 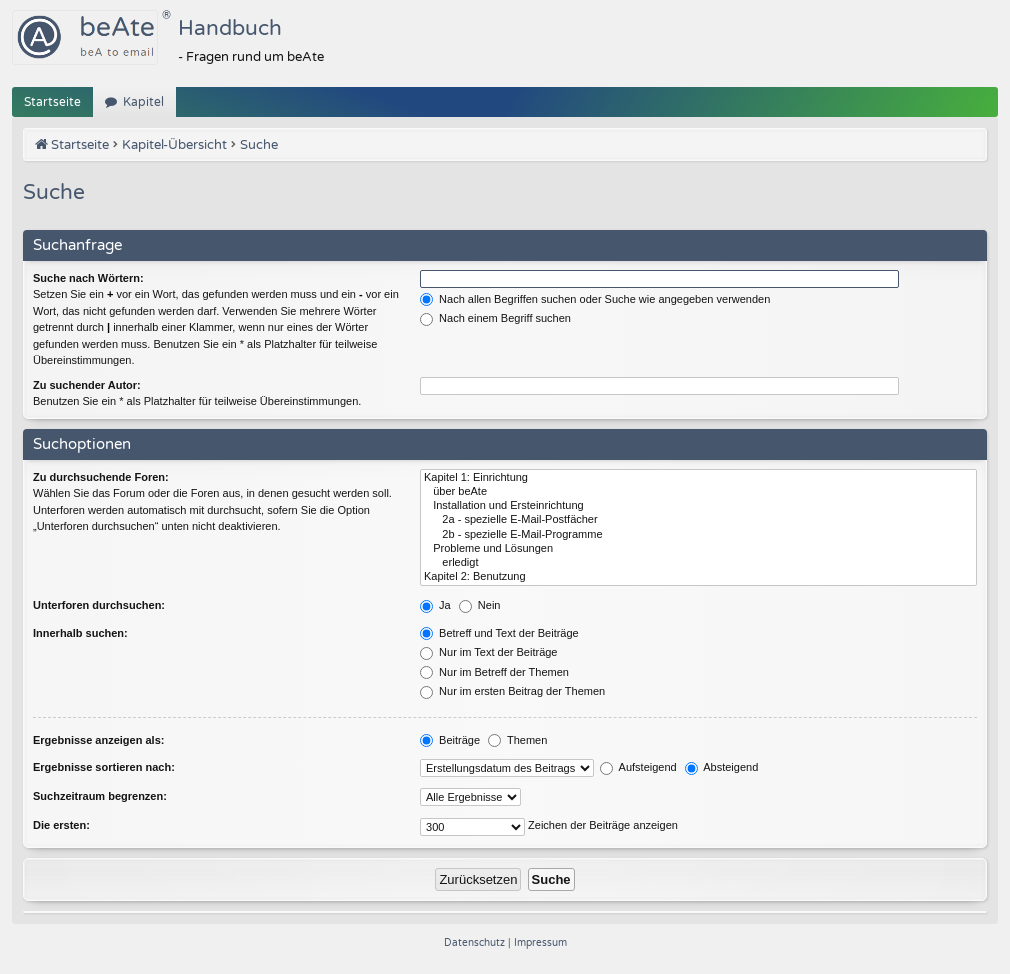 What do you see at coordinates (698, 478) in the screenshot?
I see `Kapitel 1: Einrichtung` at bounding box center [698, 478].